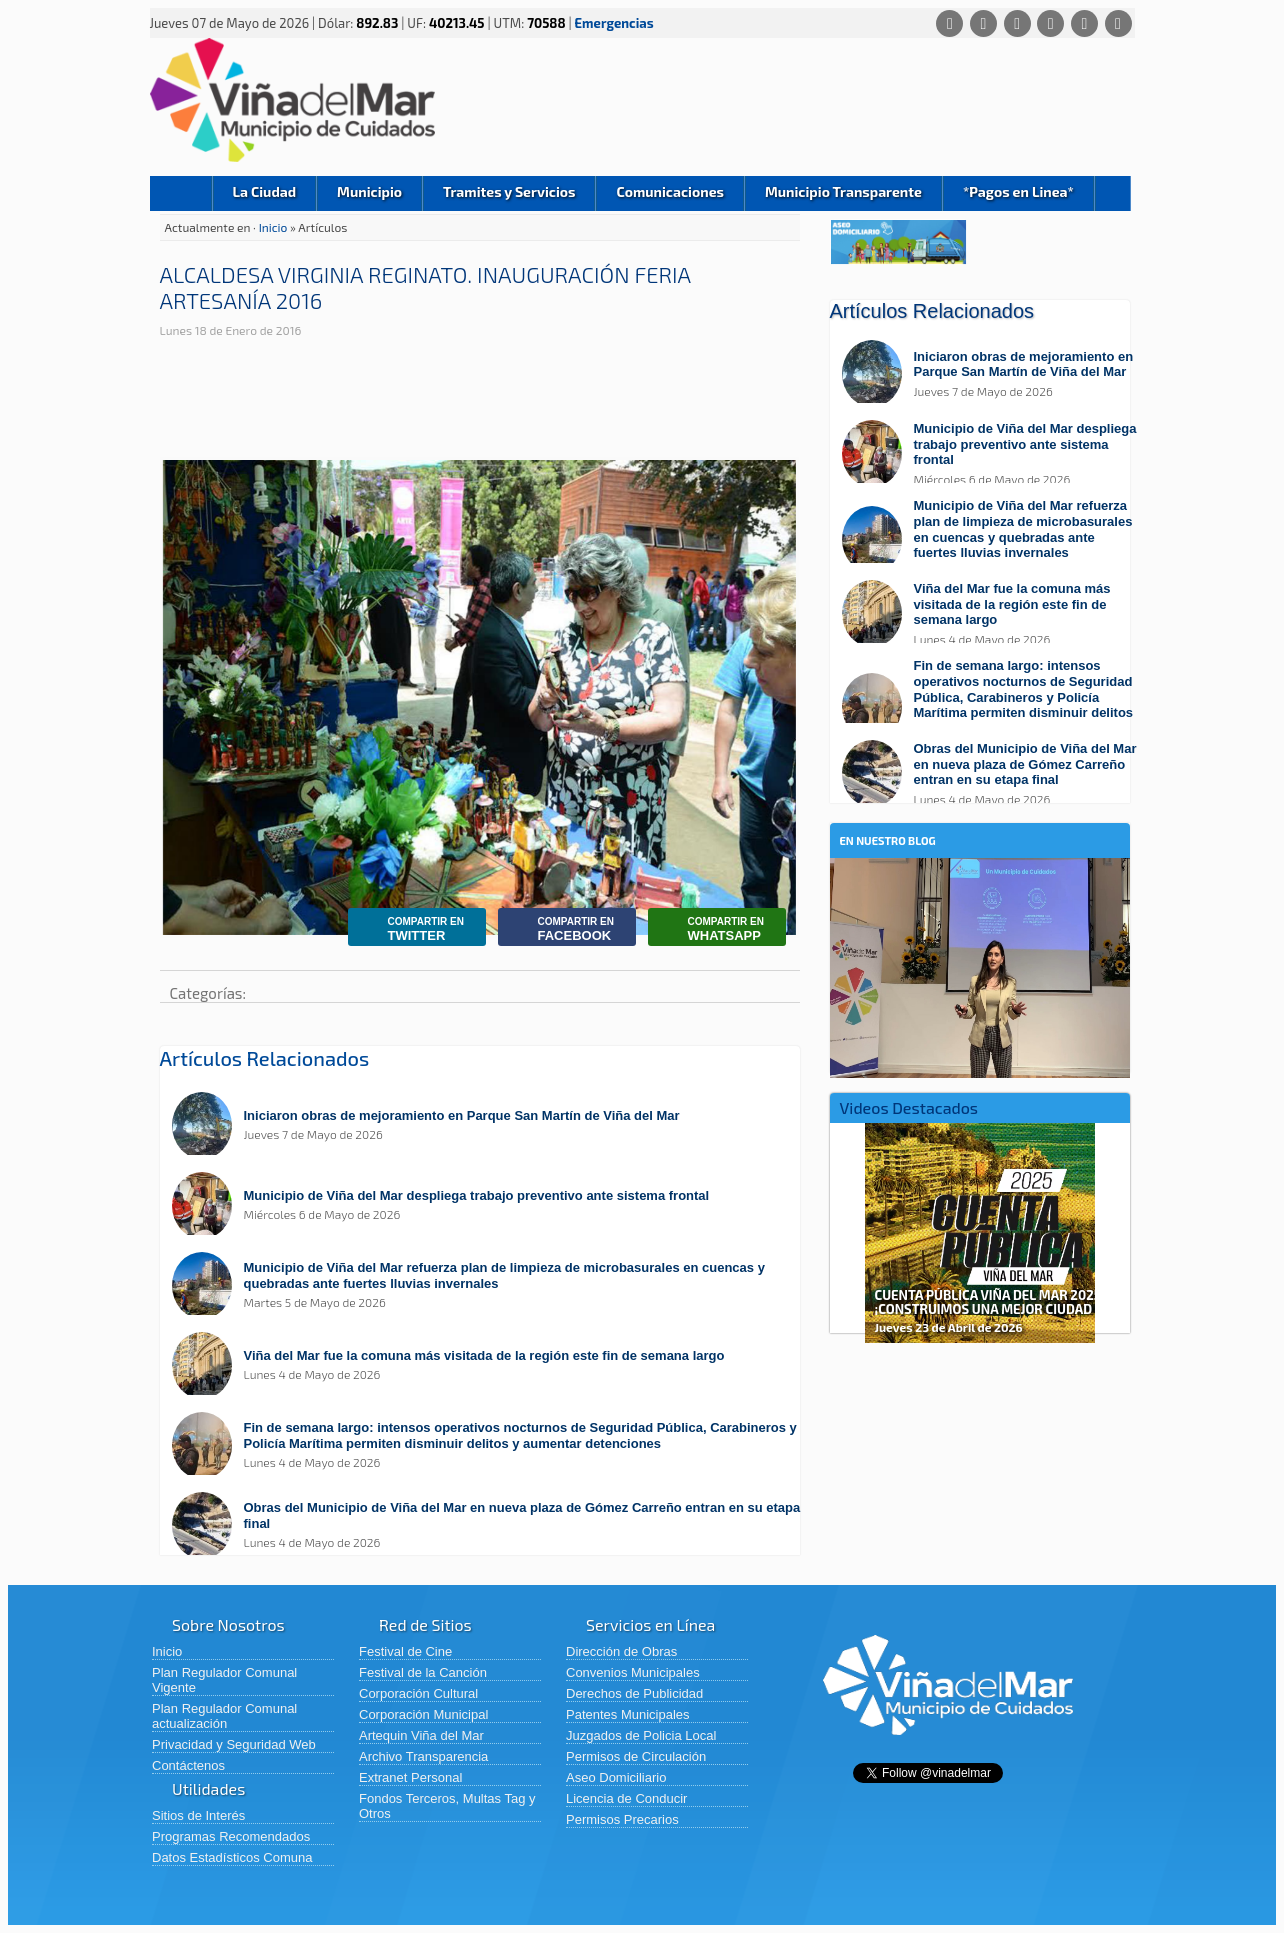  I want to click on [Leer más sobre: Iniciaron obras de mejoramiento en Parque San Martín de Viña del Mar], so click(490, 1125).